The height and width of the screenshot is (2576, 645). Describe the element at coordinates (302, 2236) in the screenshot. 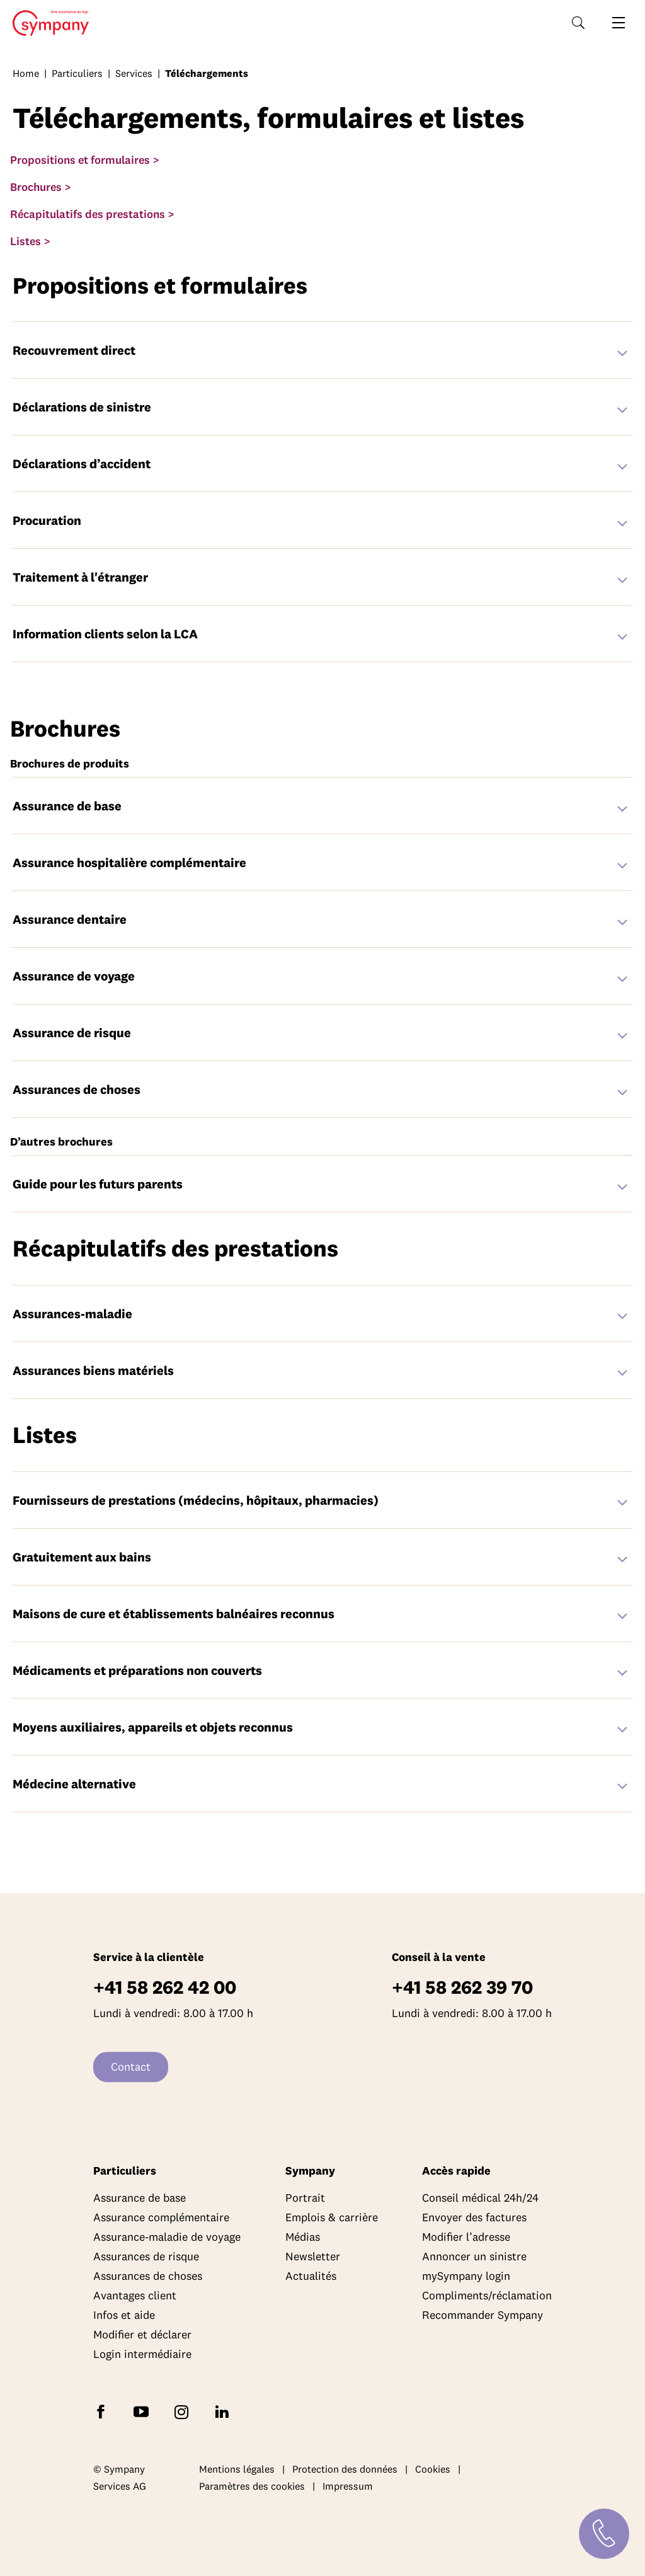

I see `Médias` at that location.